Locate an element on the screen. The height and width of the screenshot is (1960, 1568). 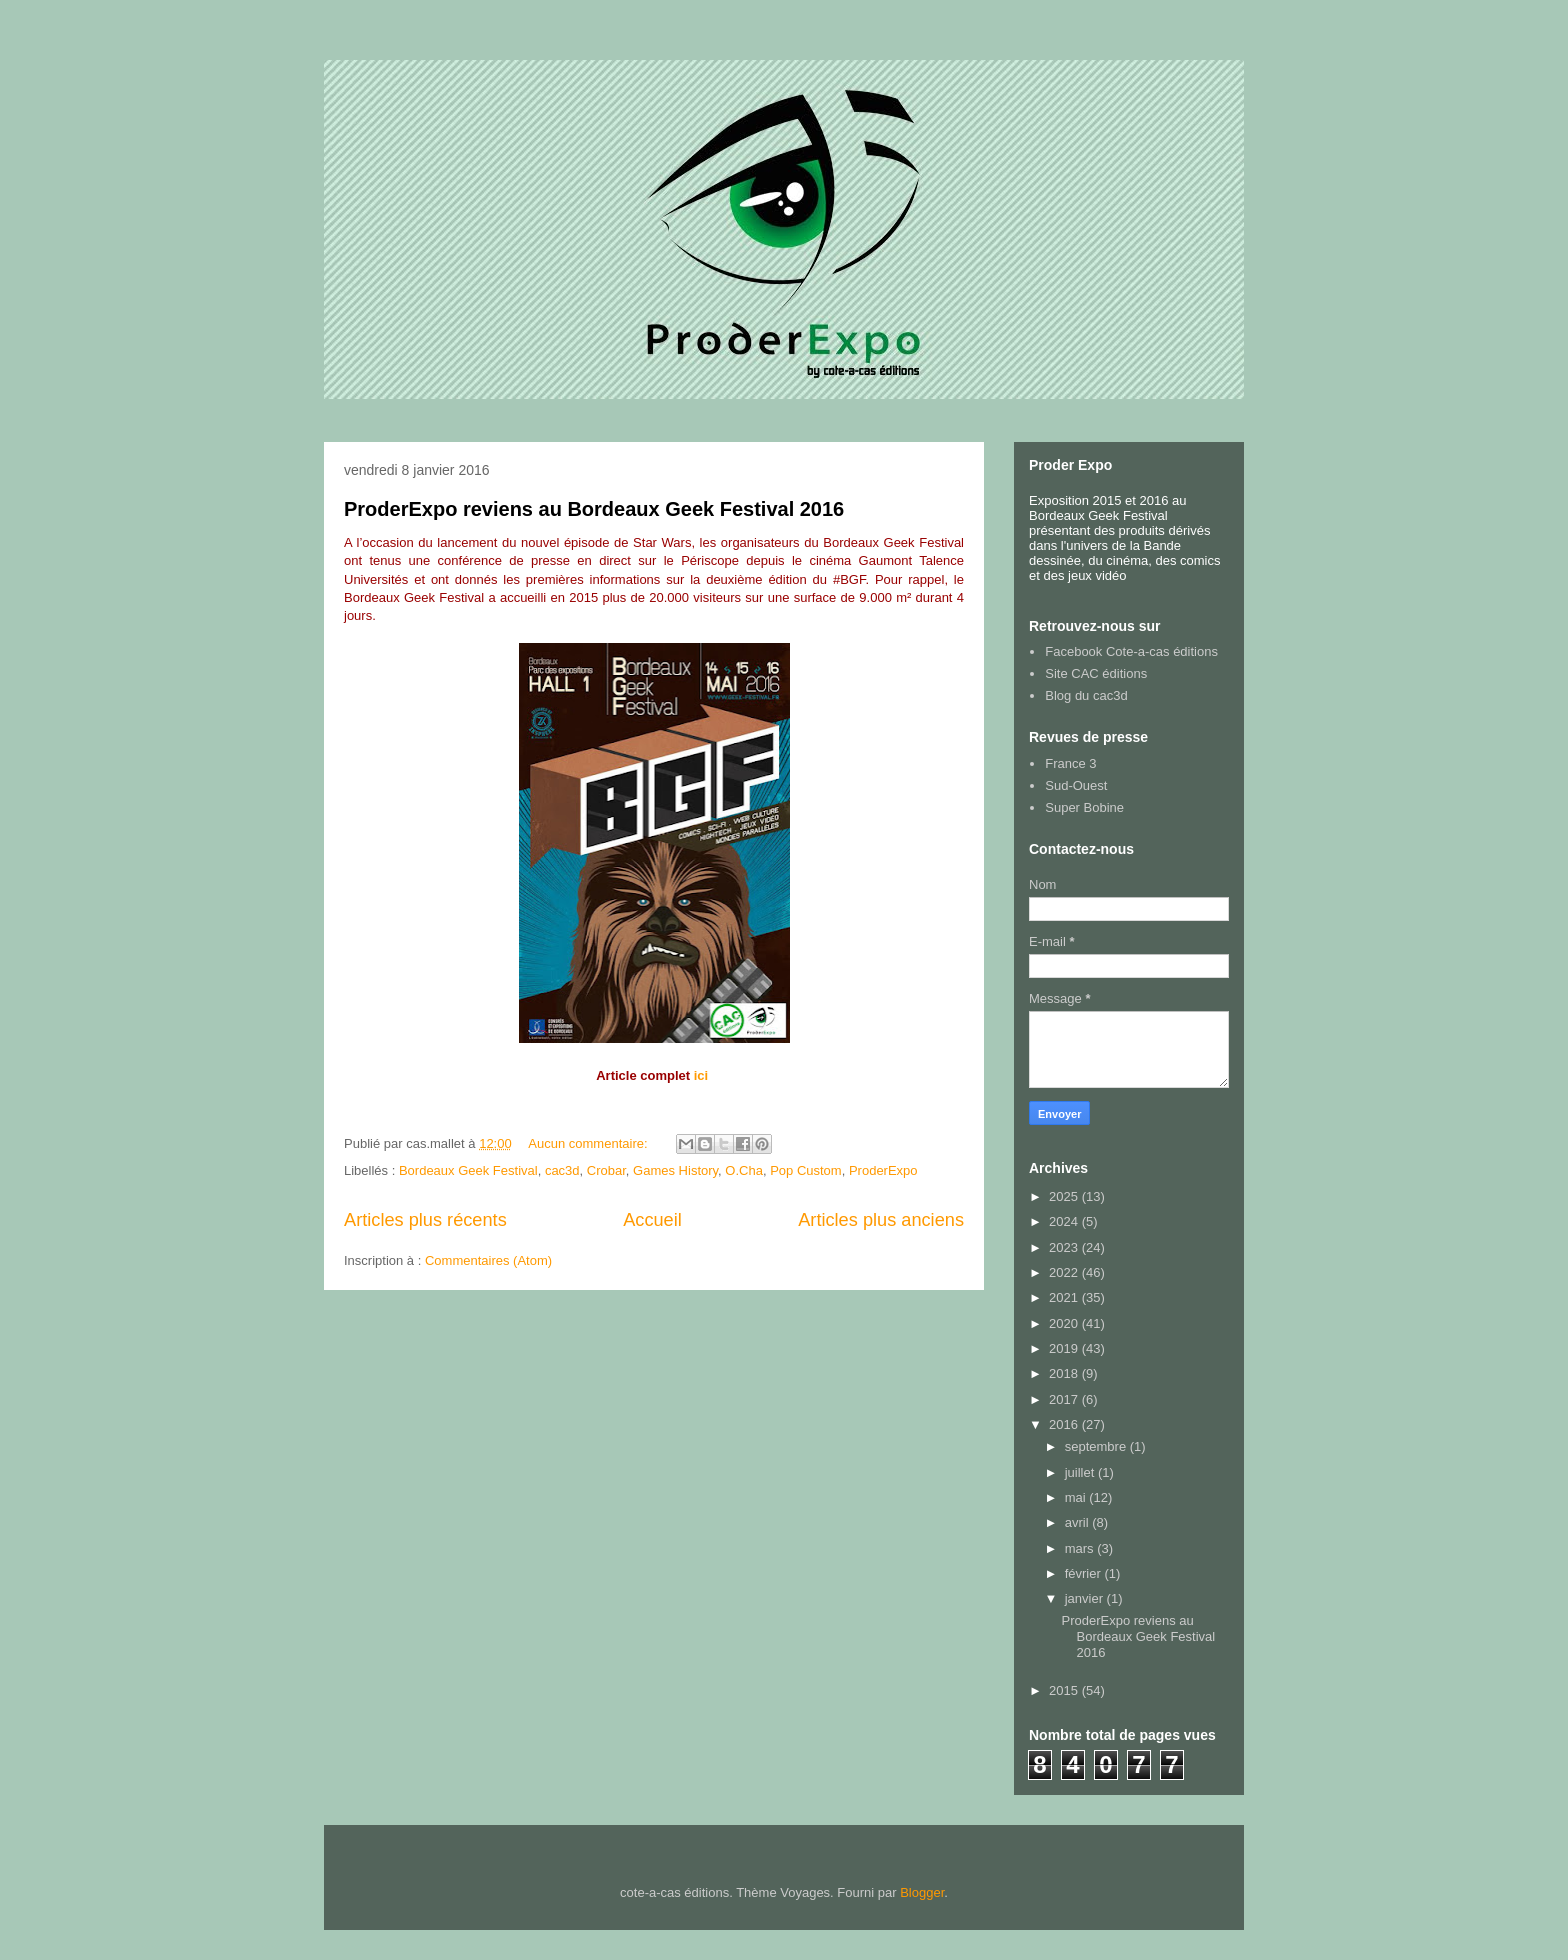
2024 is located at coordinates (1065, 1221).